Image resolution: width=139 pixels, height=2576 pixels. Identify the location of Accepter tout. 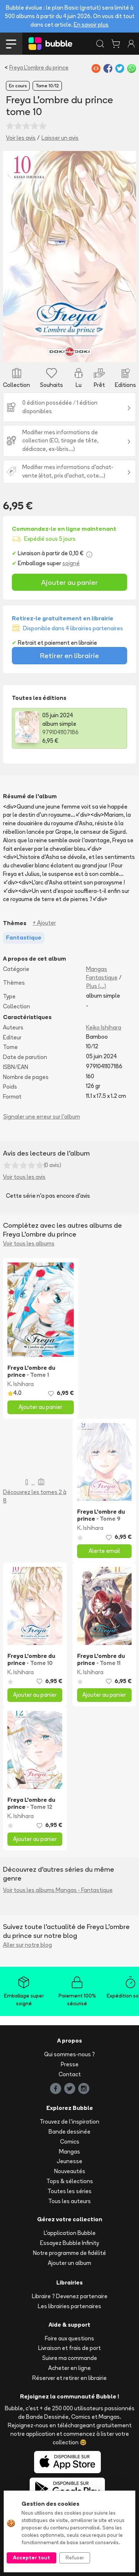
(31, 2557).